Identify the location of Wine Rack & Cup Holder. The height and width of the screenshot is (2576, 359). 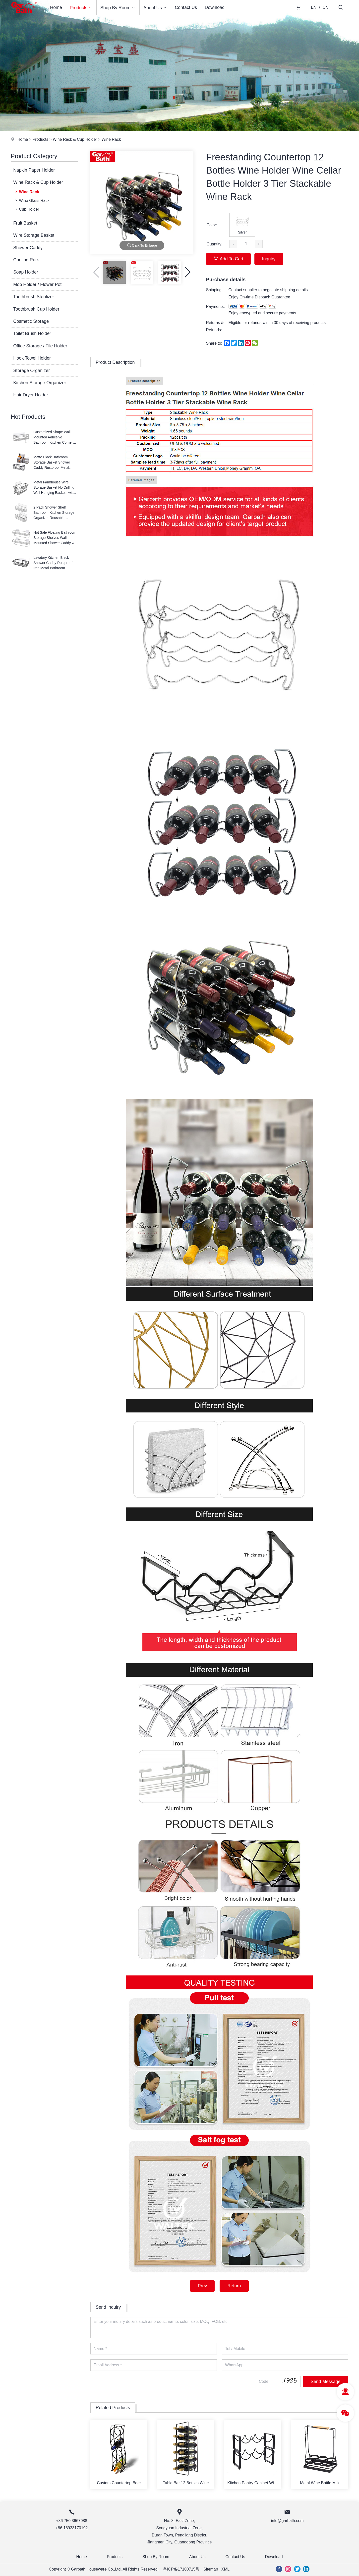
(75, 139).